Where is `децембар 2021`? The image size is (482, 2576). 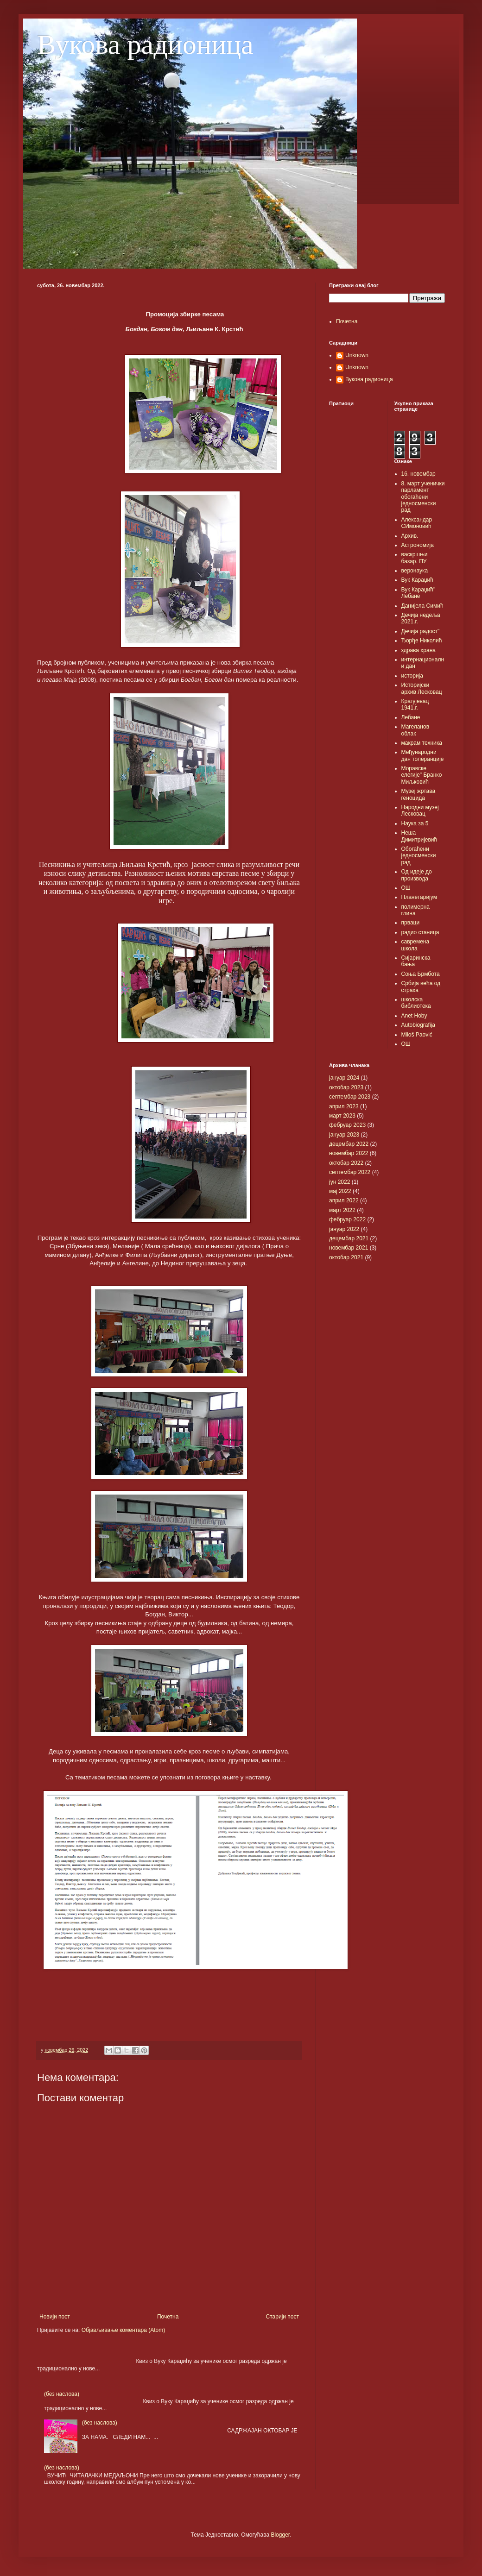
децембар 2021 is located at coordinates (348, 1238).